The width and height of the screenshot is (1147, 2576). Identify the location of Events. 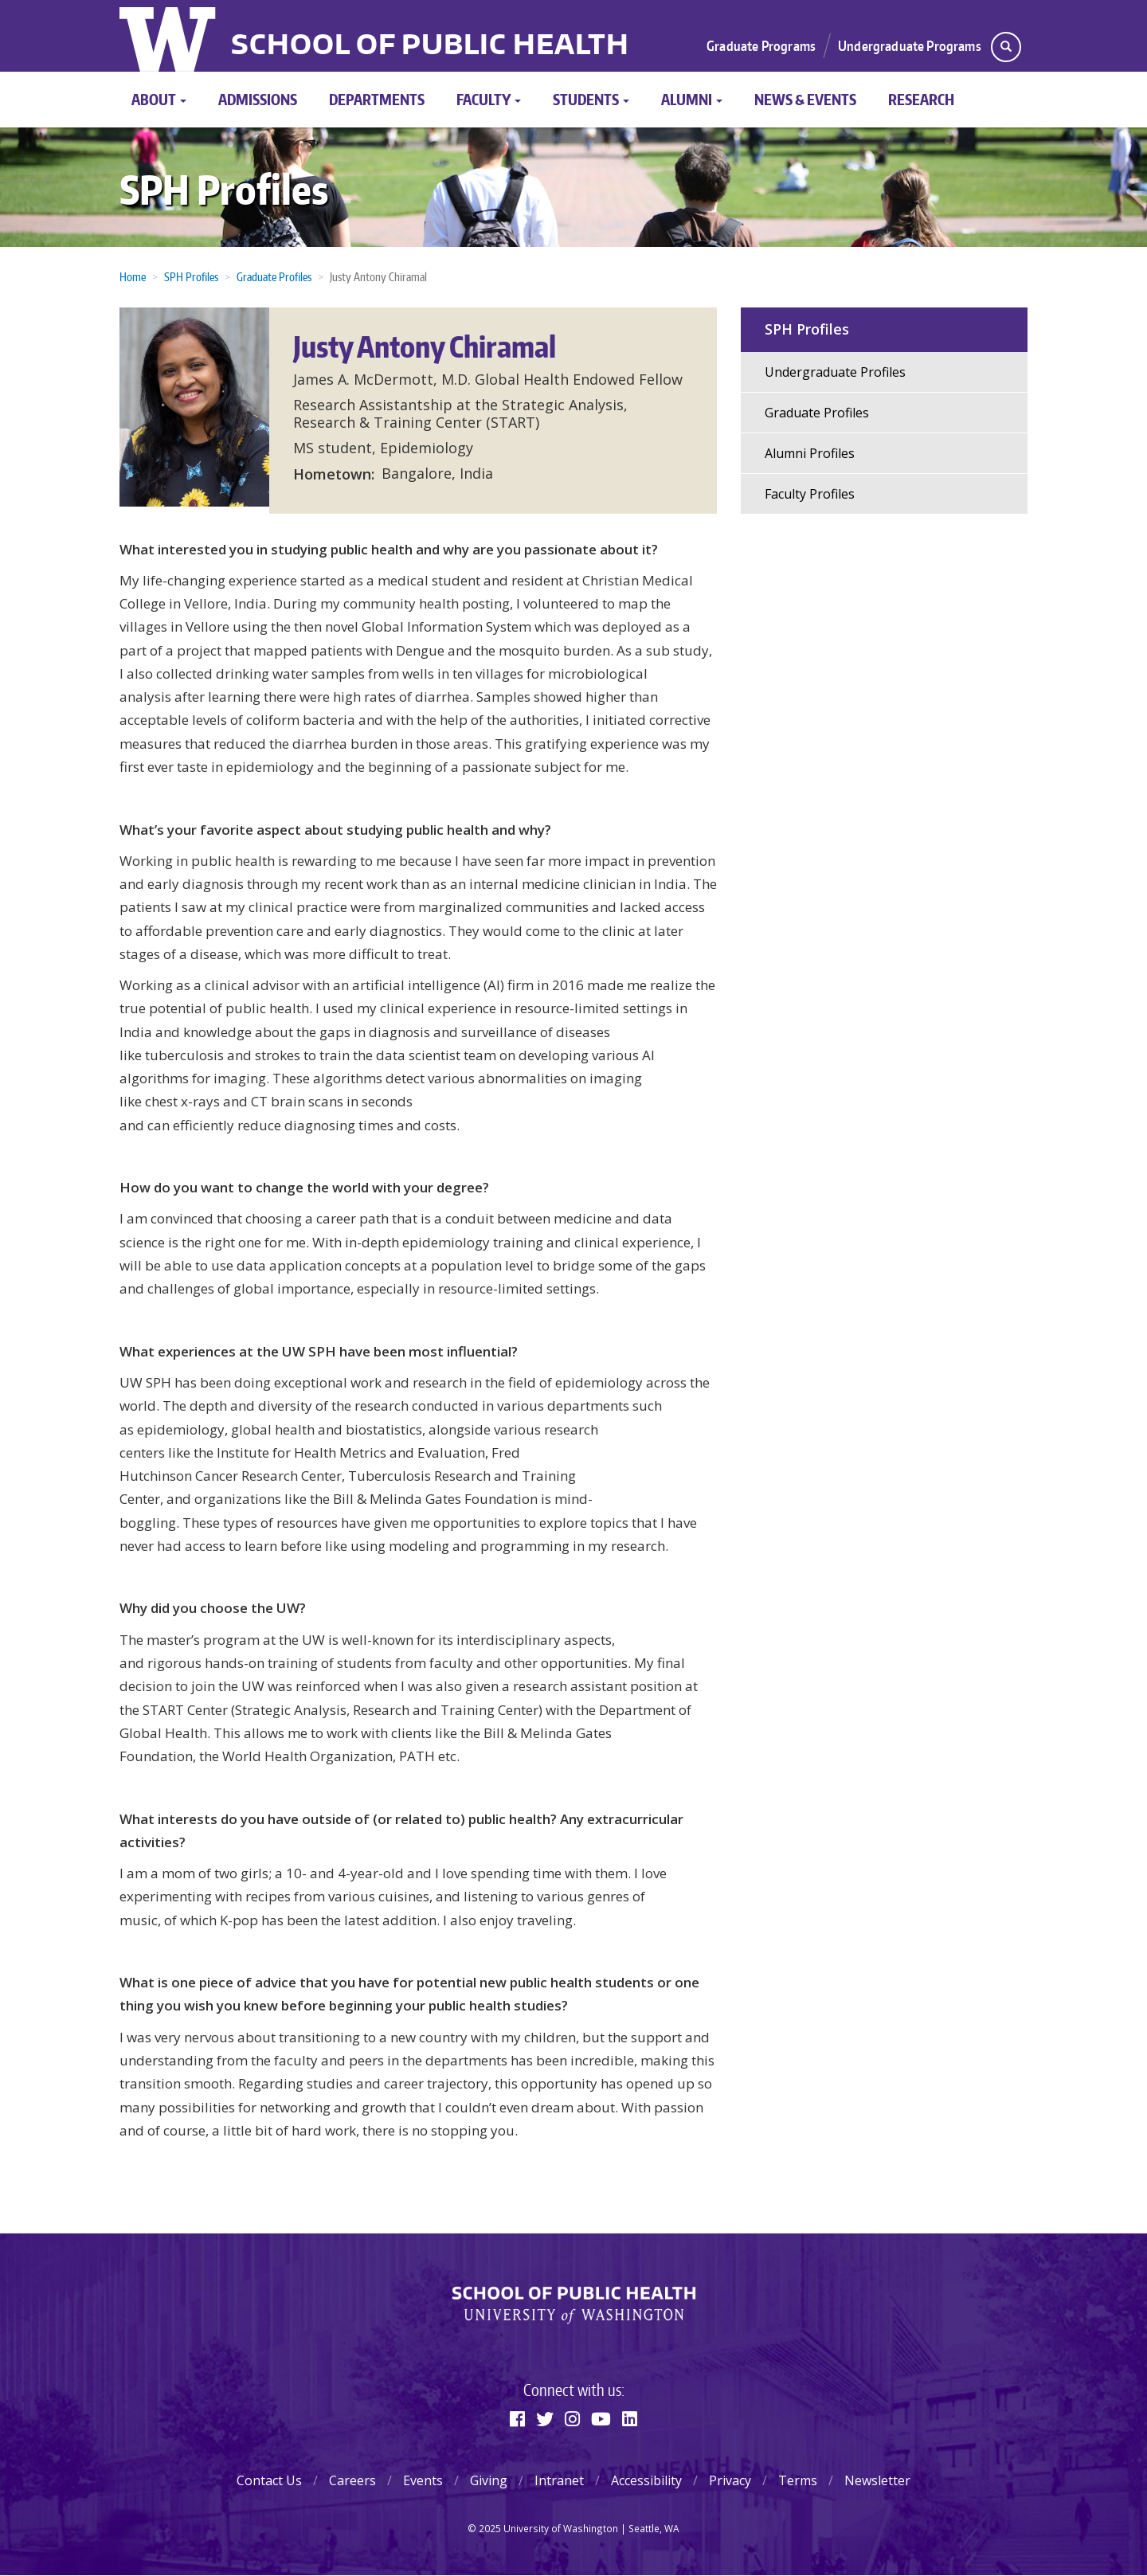
(423, 2480).